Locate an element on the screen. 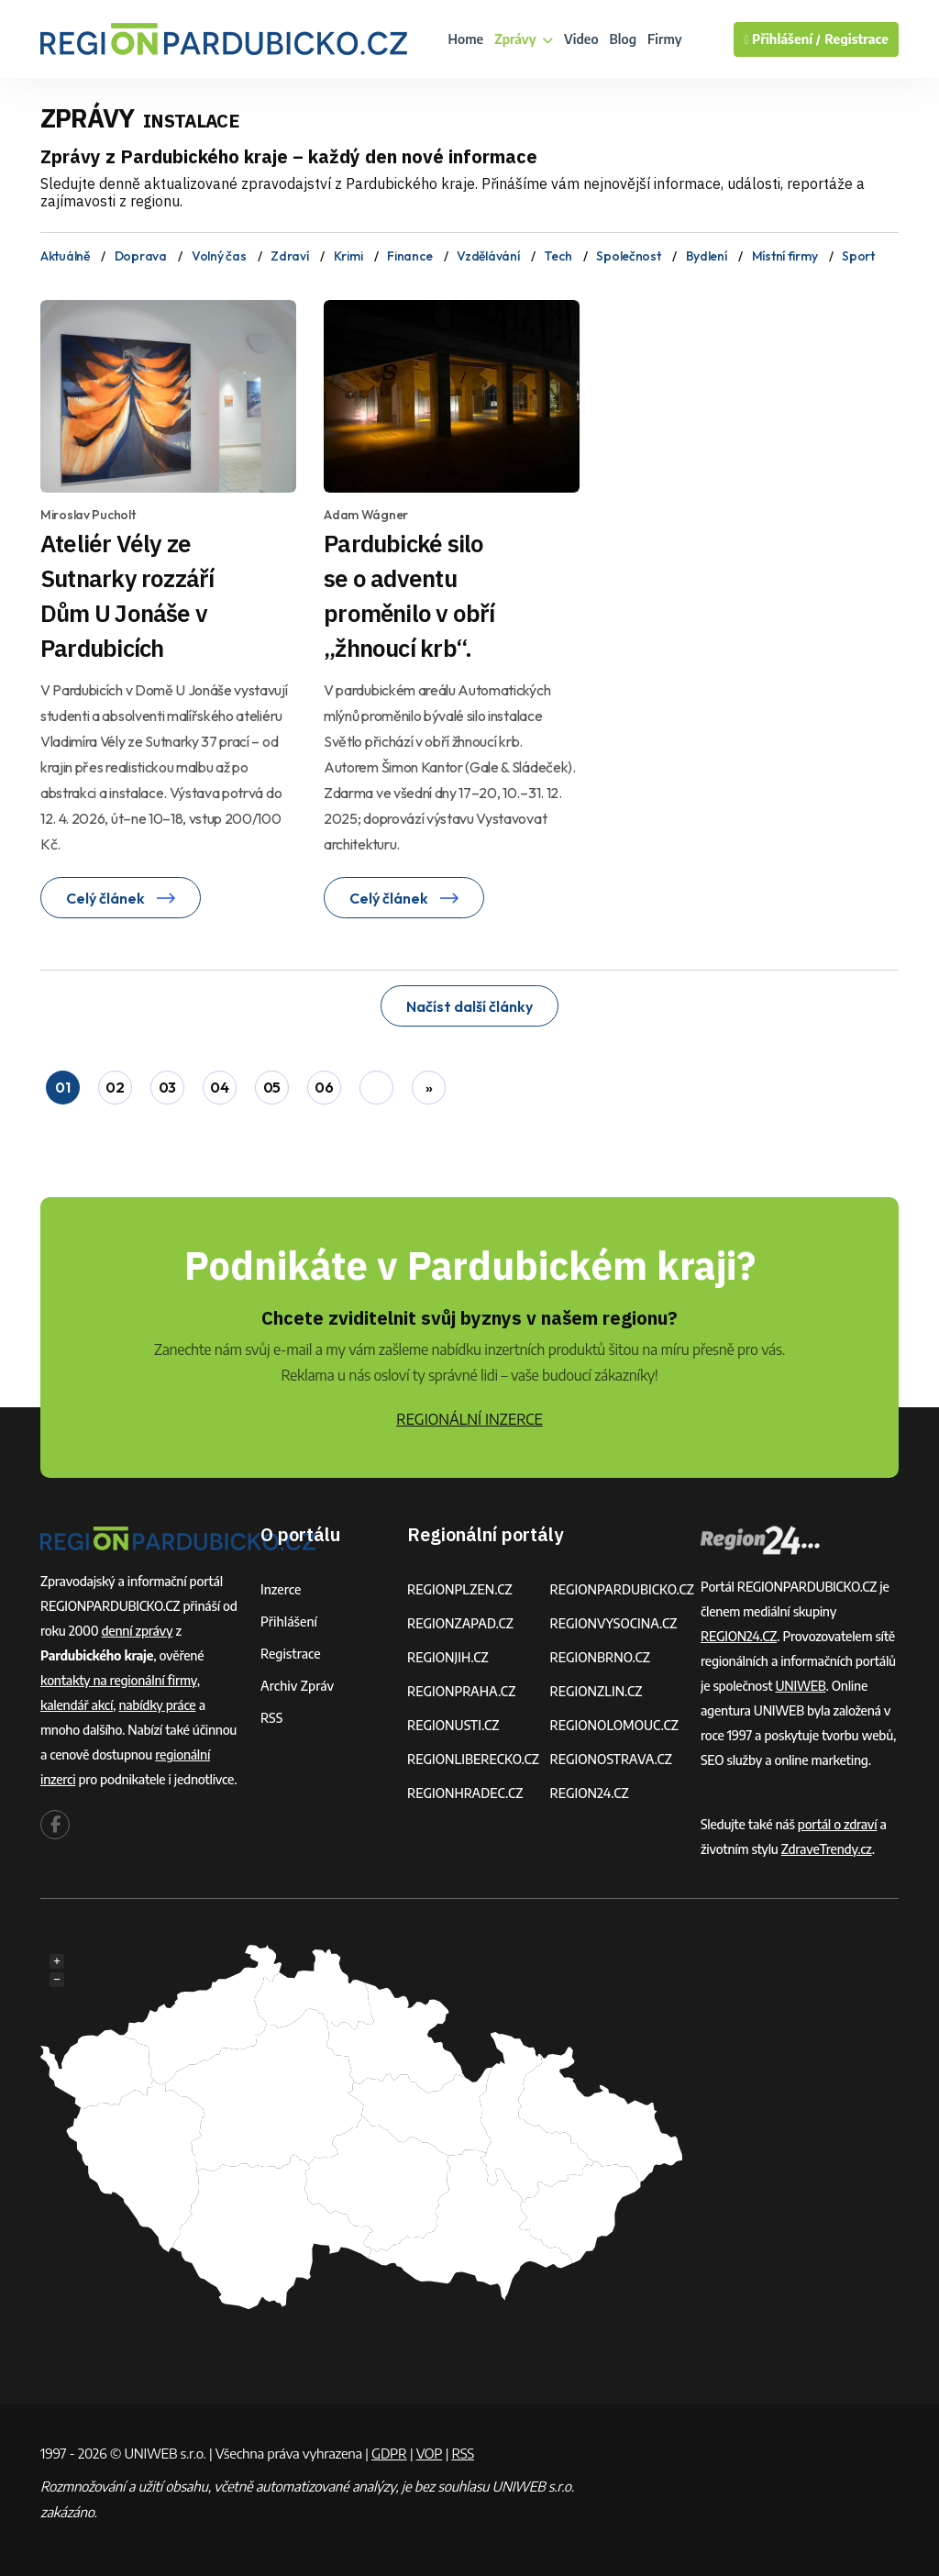 This screenshot has width=939, height=2576. VOP is located at coordinates (429, 2453).